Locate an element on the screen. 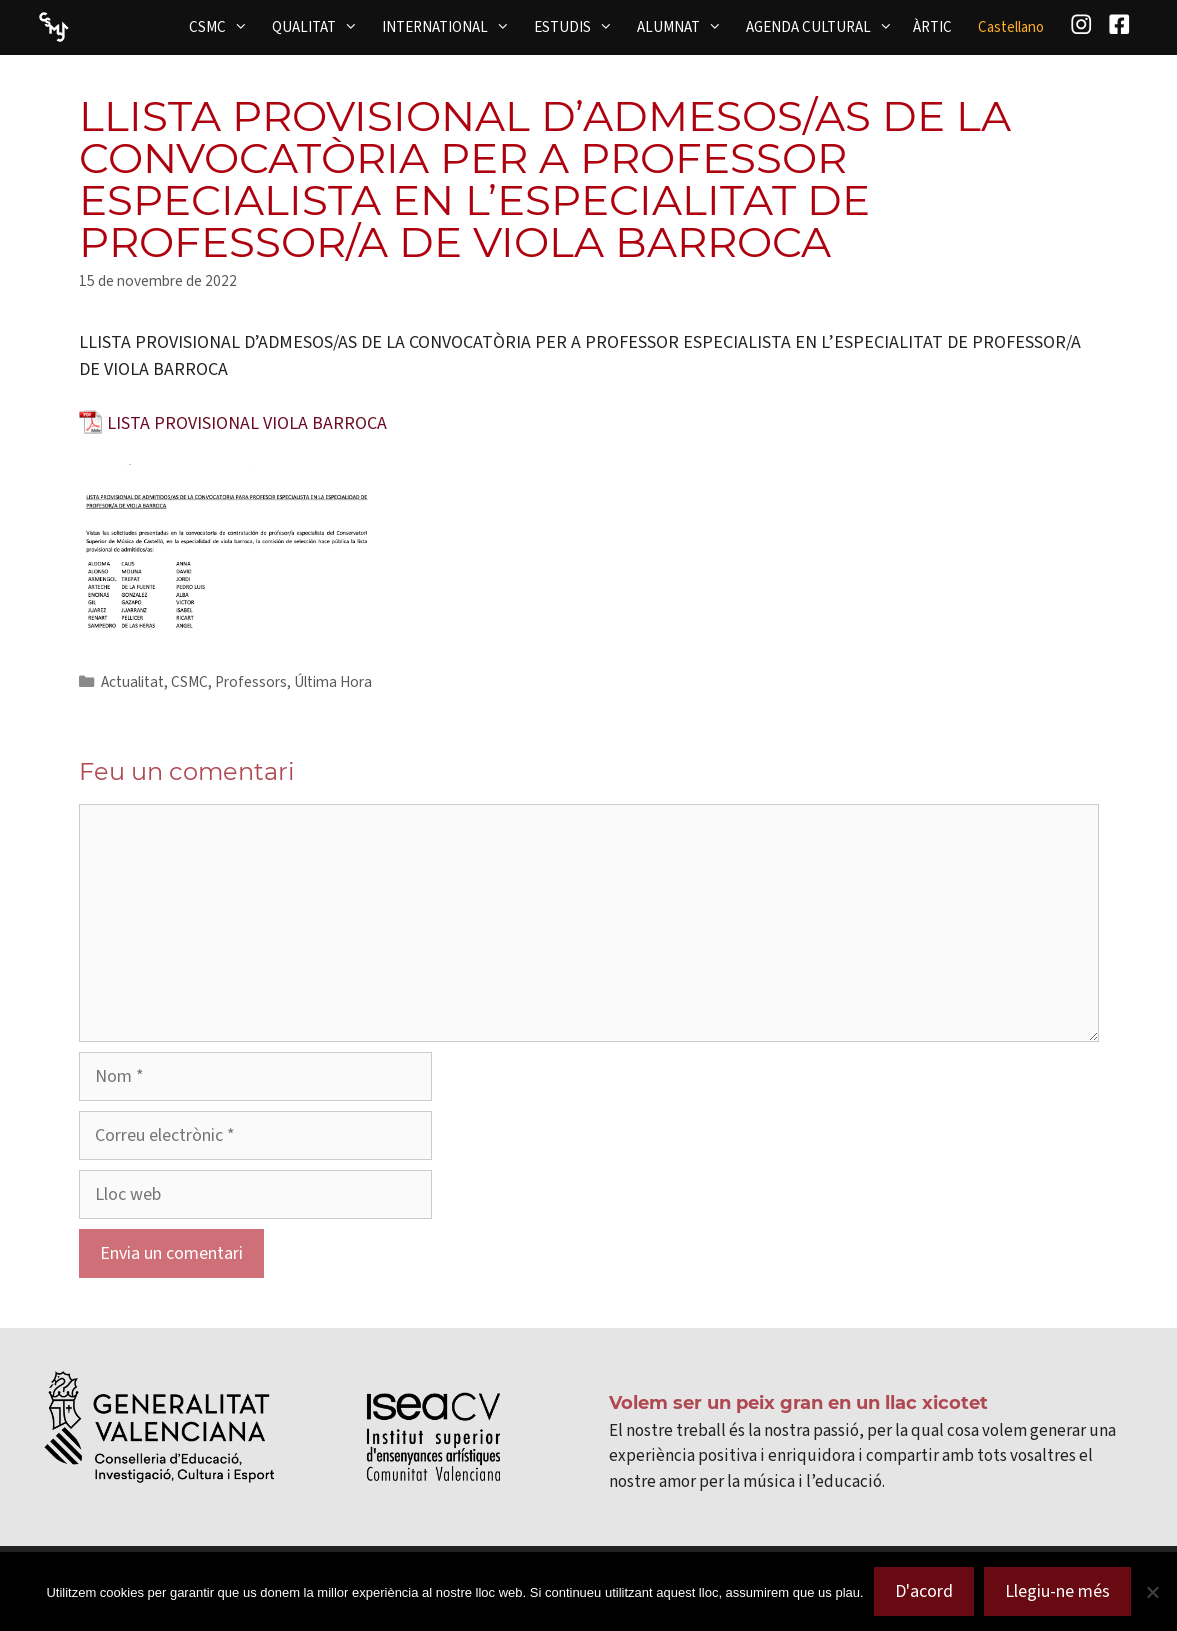  Professors is located at coordinates (251, 682).